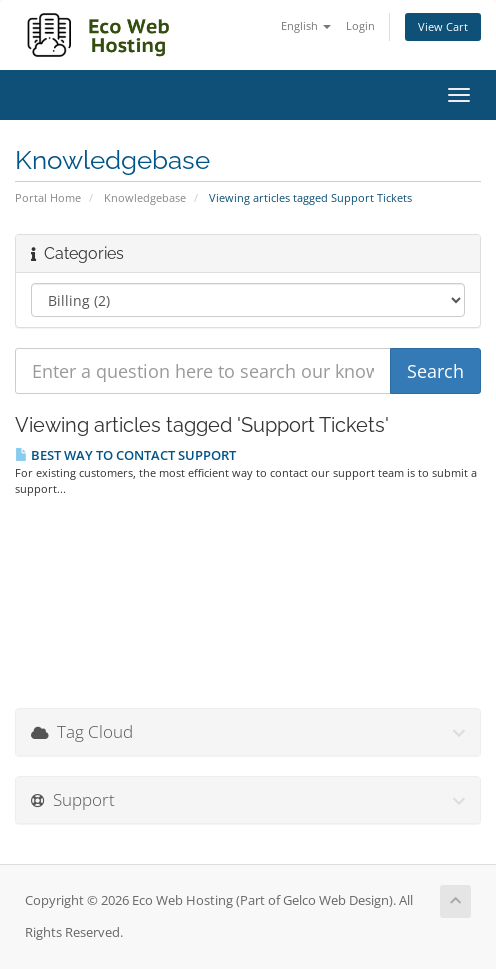 The width and height of the screenshot is (496, 969). Describe the element at coordinates (145, 197) in the screenshot. I see `Knowledgebase` at that location.